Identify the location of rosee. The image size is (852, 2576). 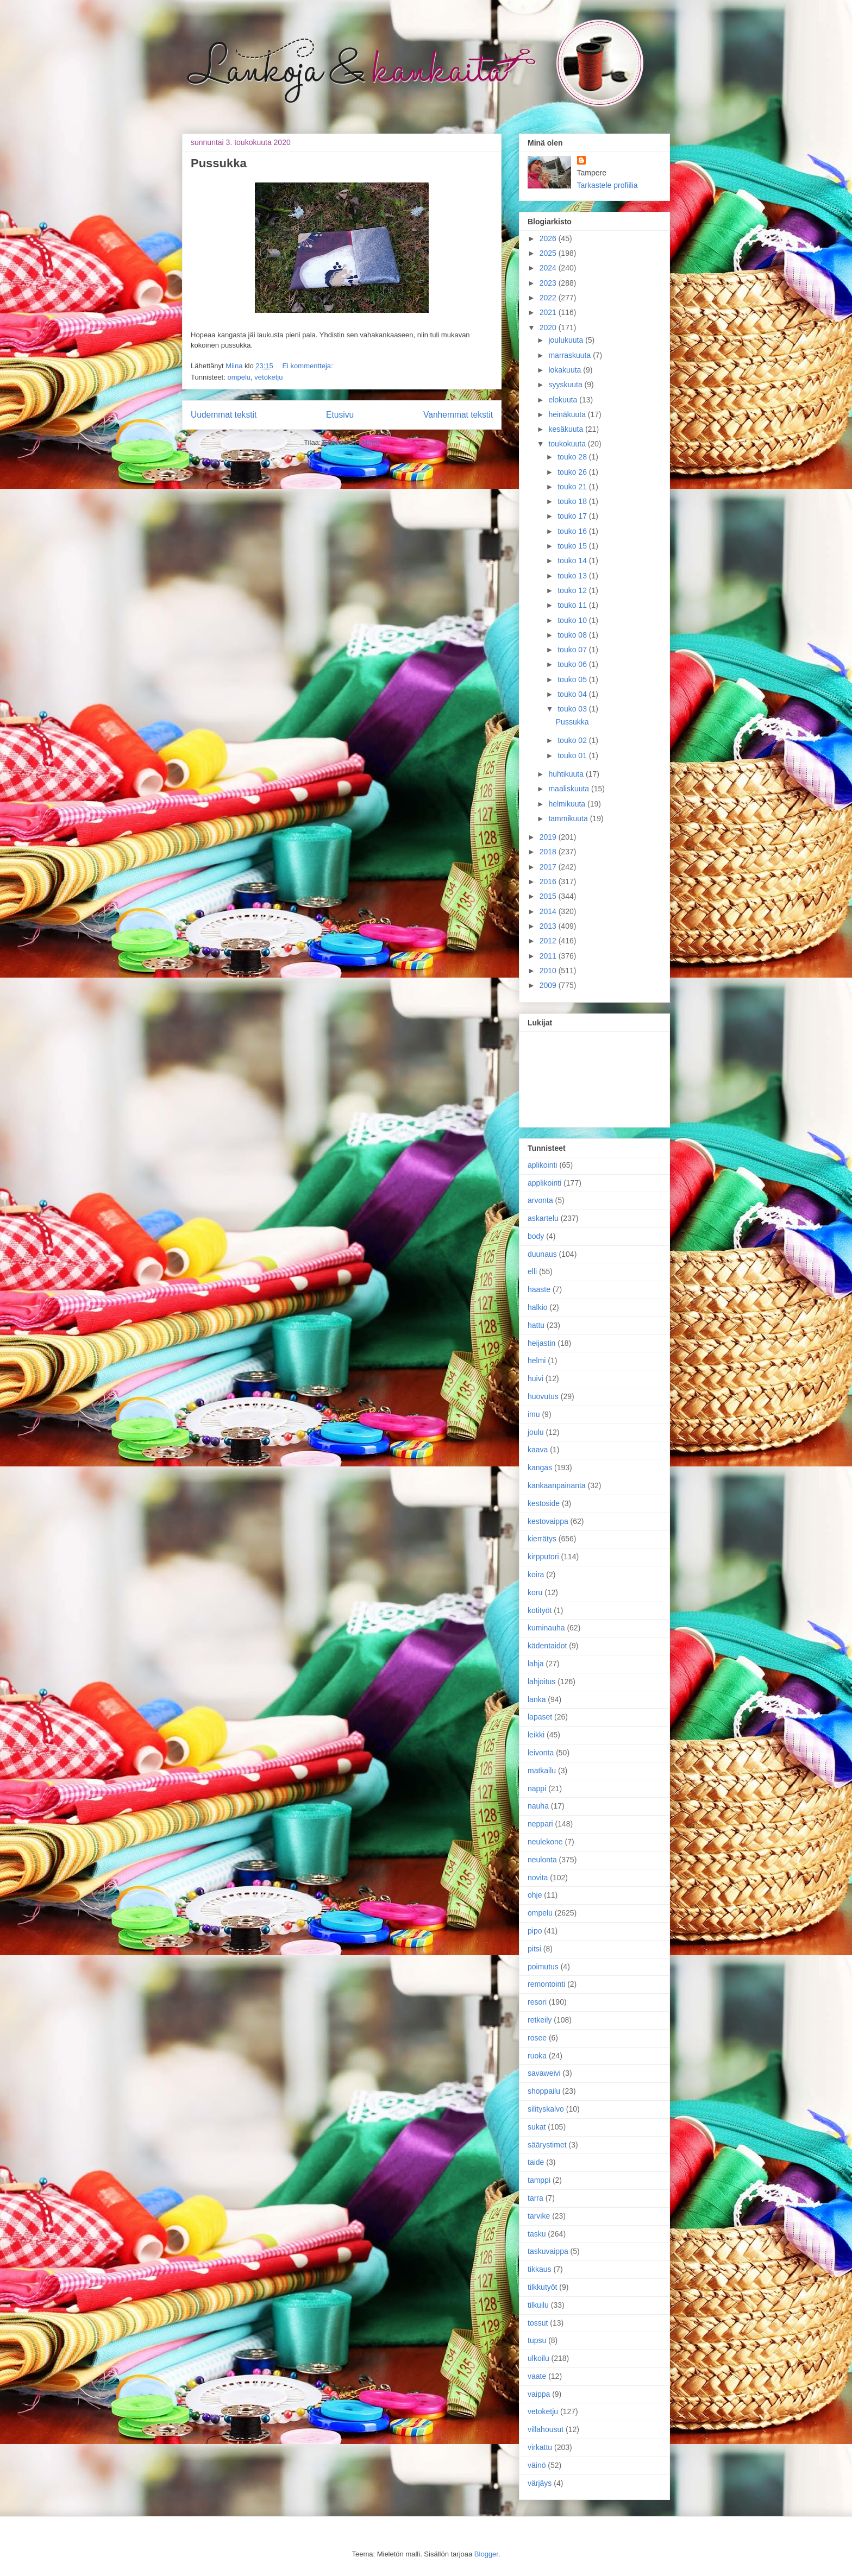
(537, 2037).